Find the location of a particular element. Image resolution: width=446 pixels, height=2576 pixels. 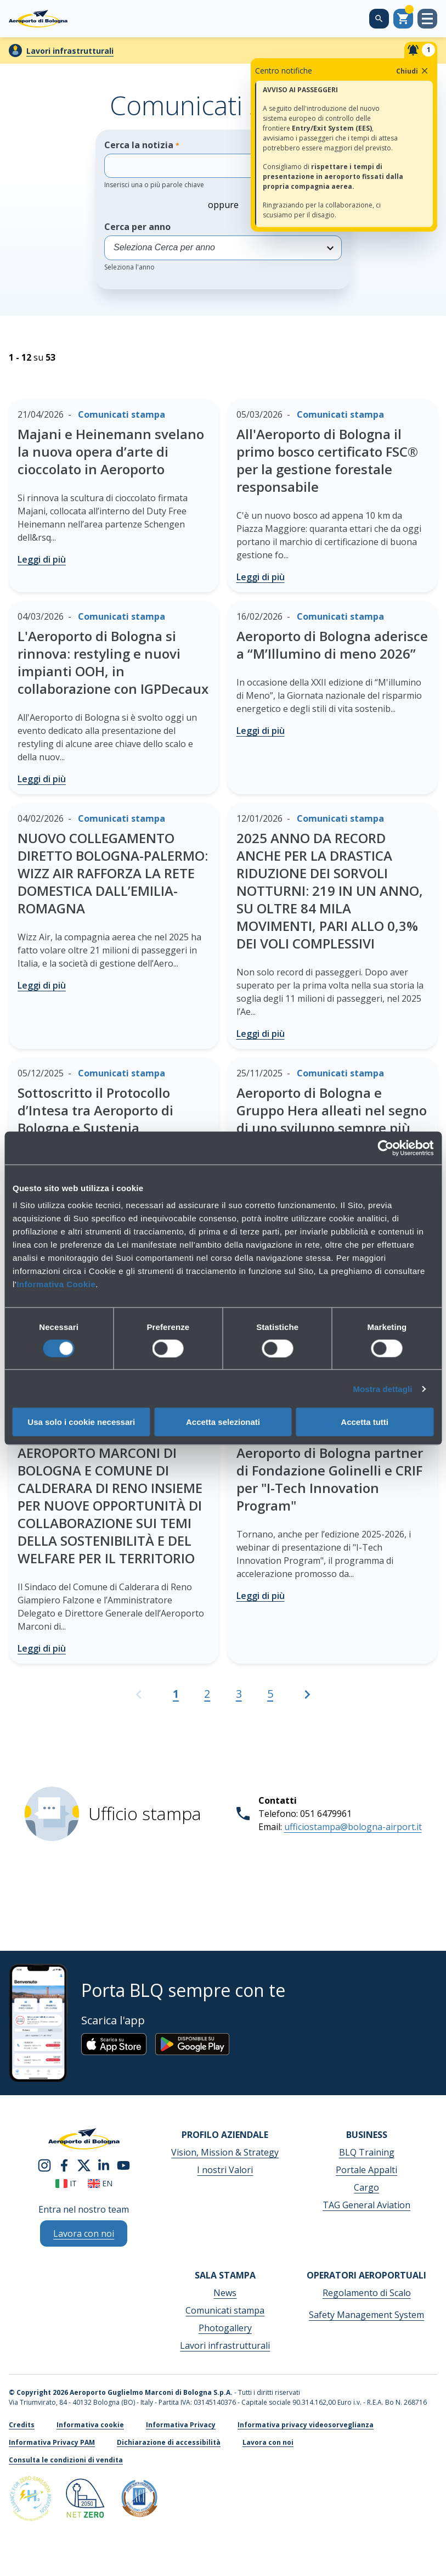

[twitter] is located at coordinates (84, 2165).